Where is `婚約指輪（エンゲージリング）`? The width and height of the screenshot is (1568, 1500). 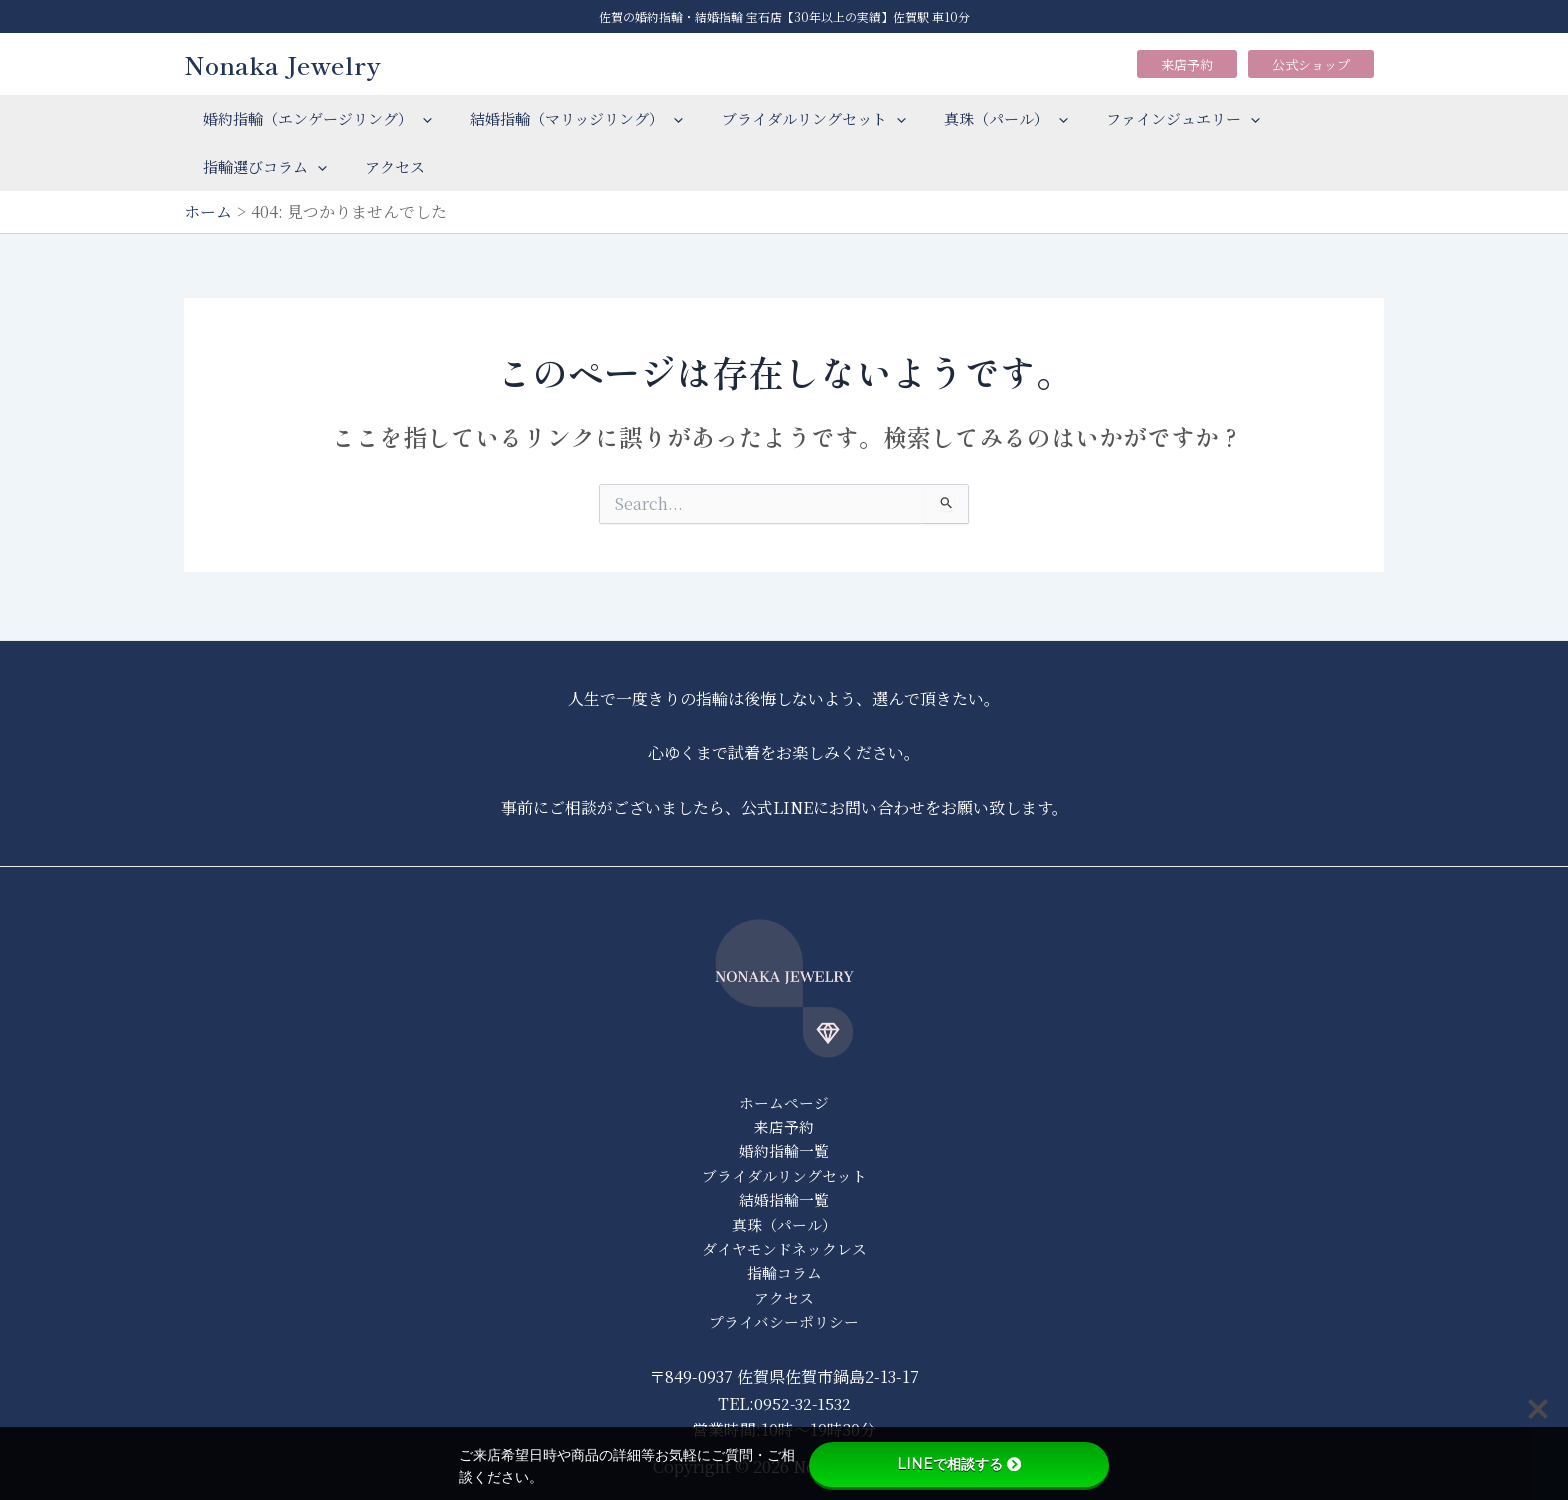 婚約指輪（エンゲージリング） is located at coordinates (313, 119).